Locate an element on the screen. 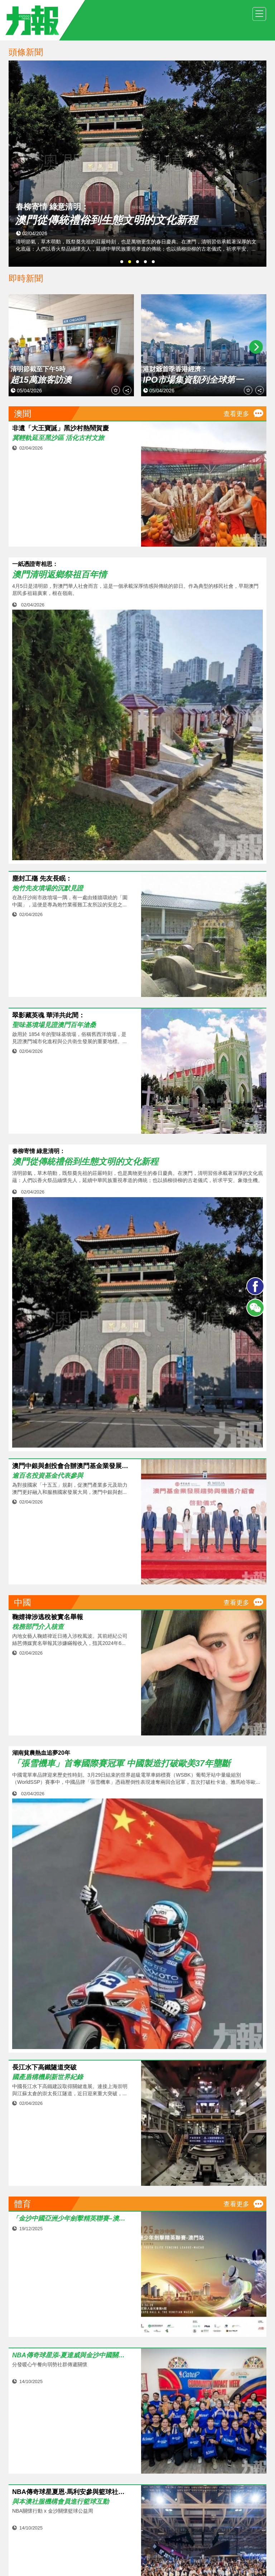 This screenshot has width=275, height=2576. 澳門從傳統禮俗到生態文明的文化新程 is located at coordinates (85, 1161).